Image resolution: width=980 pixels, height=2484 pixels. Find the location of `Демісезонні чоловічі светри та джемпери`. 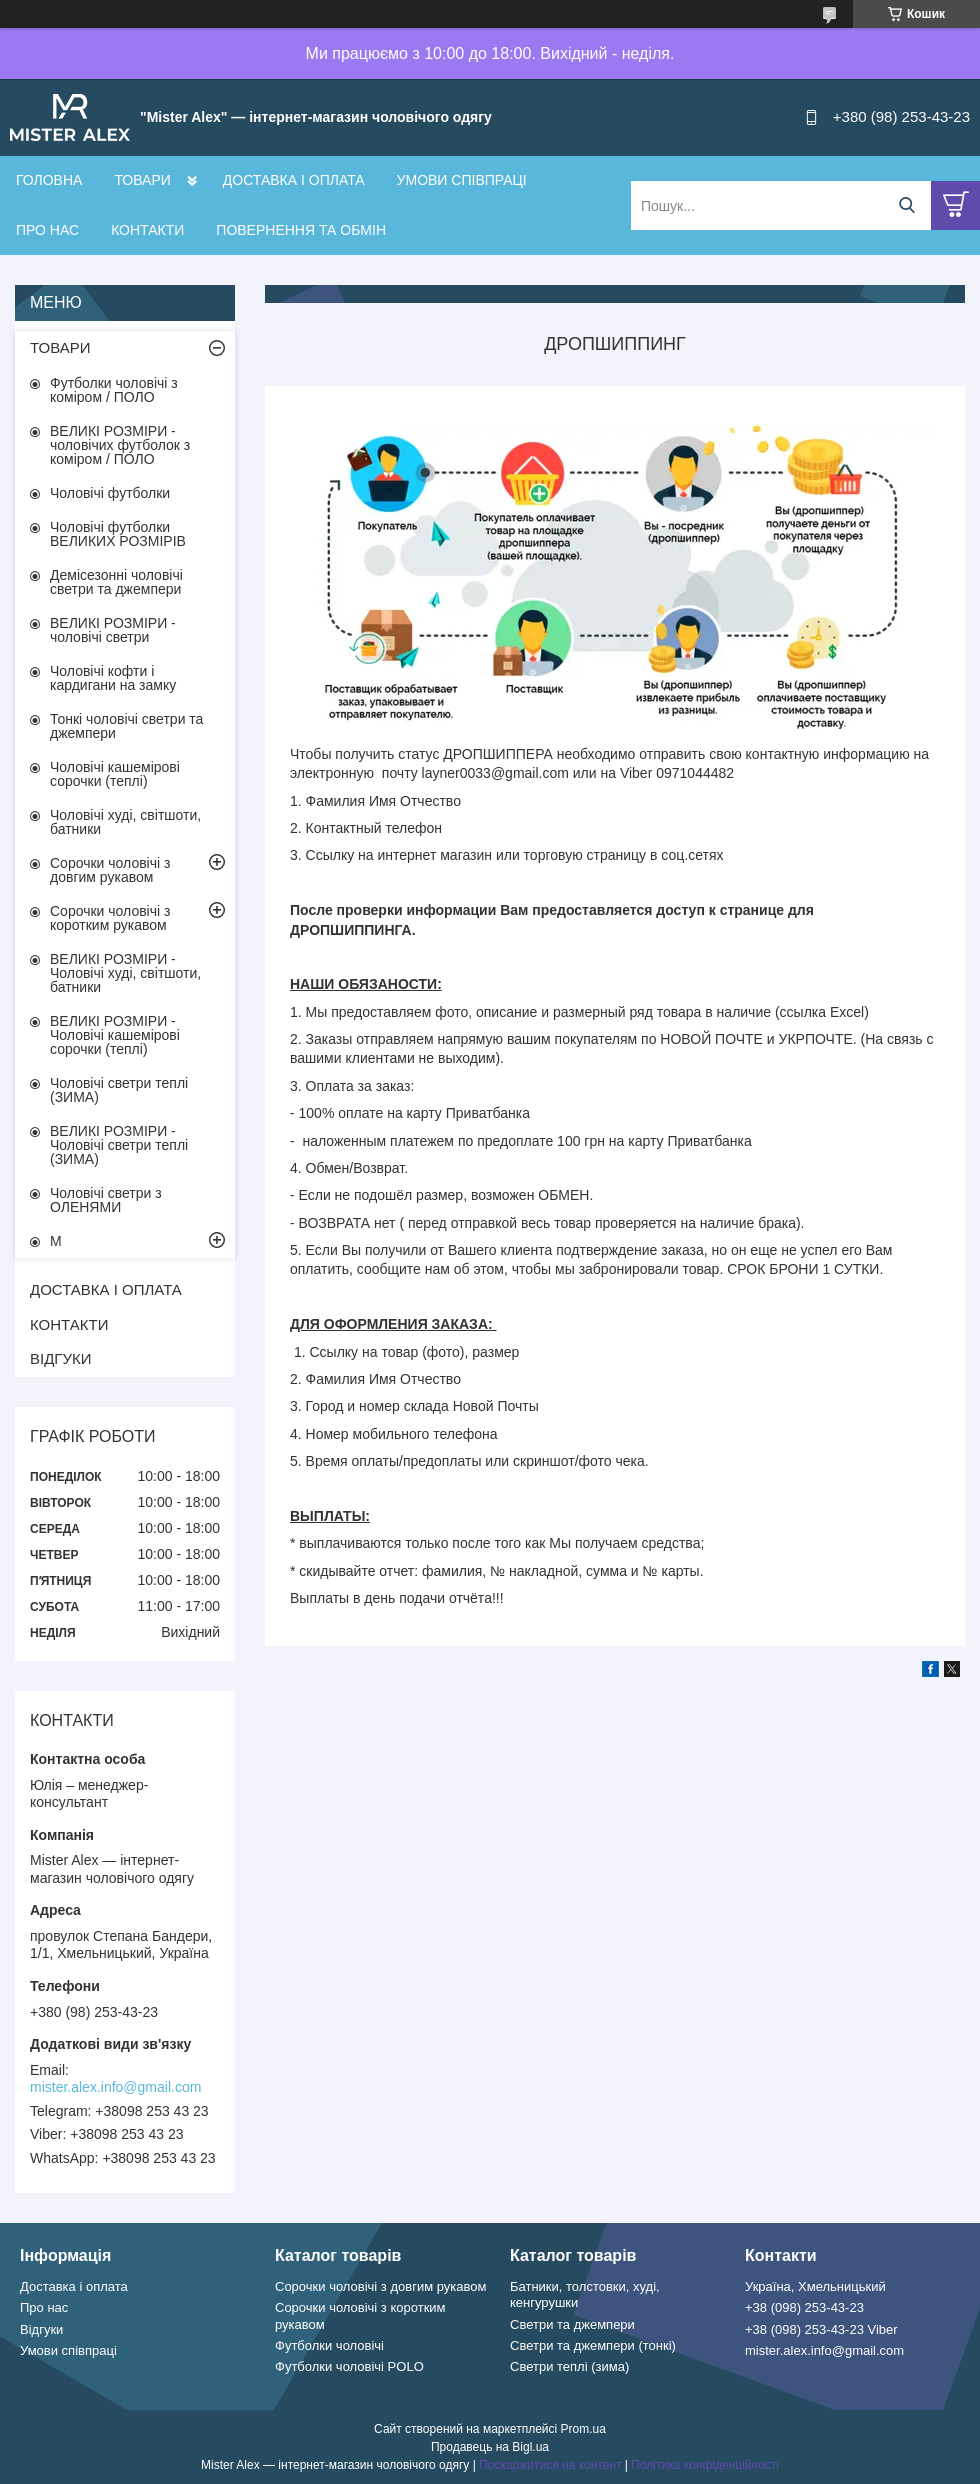

Демісезонні чоловічі светри та джемпери is located at coordinates (116, 582).